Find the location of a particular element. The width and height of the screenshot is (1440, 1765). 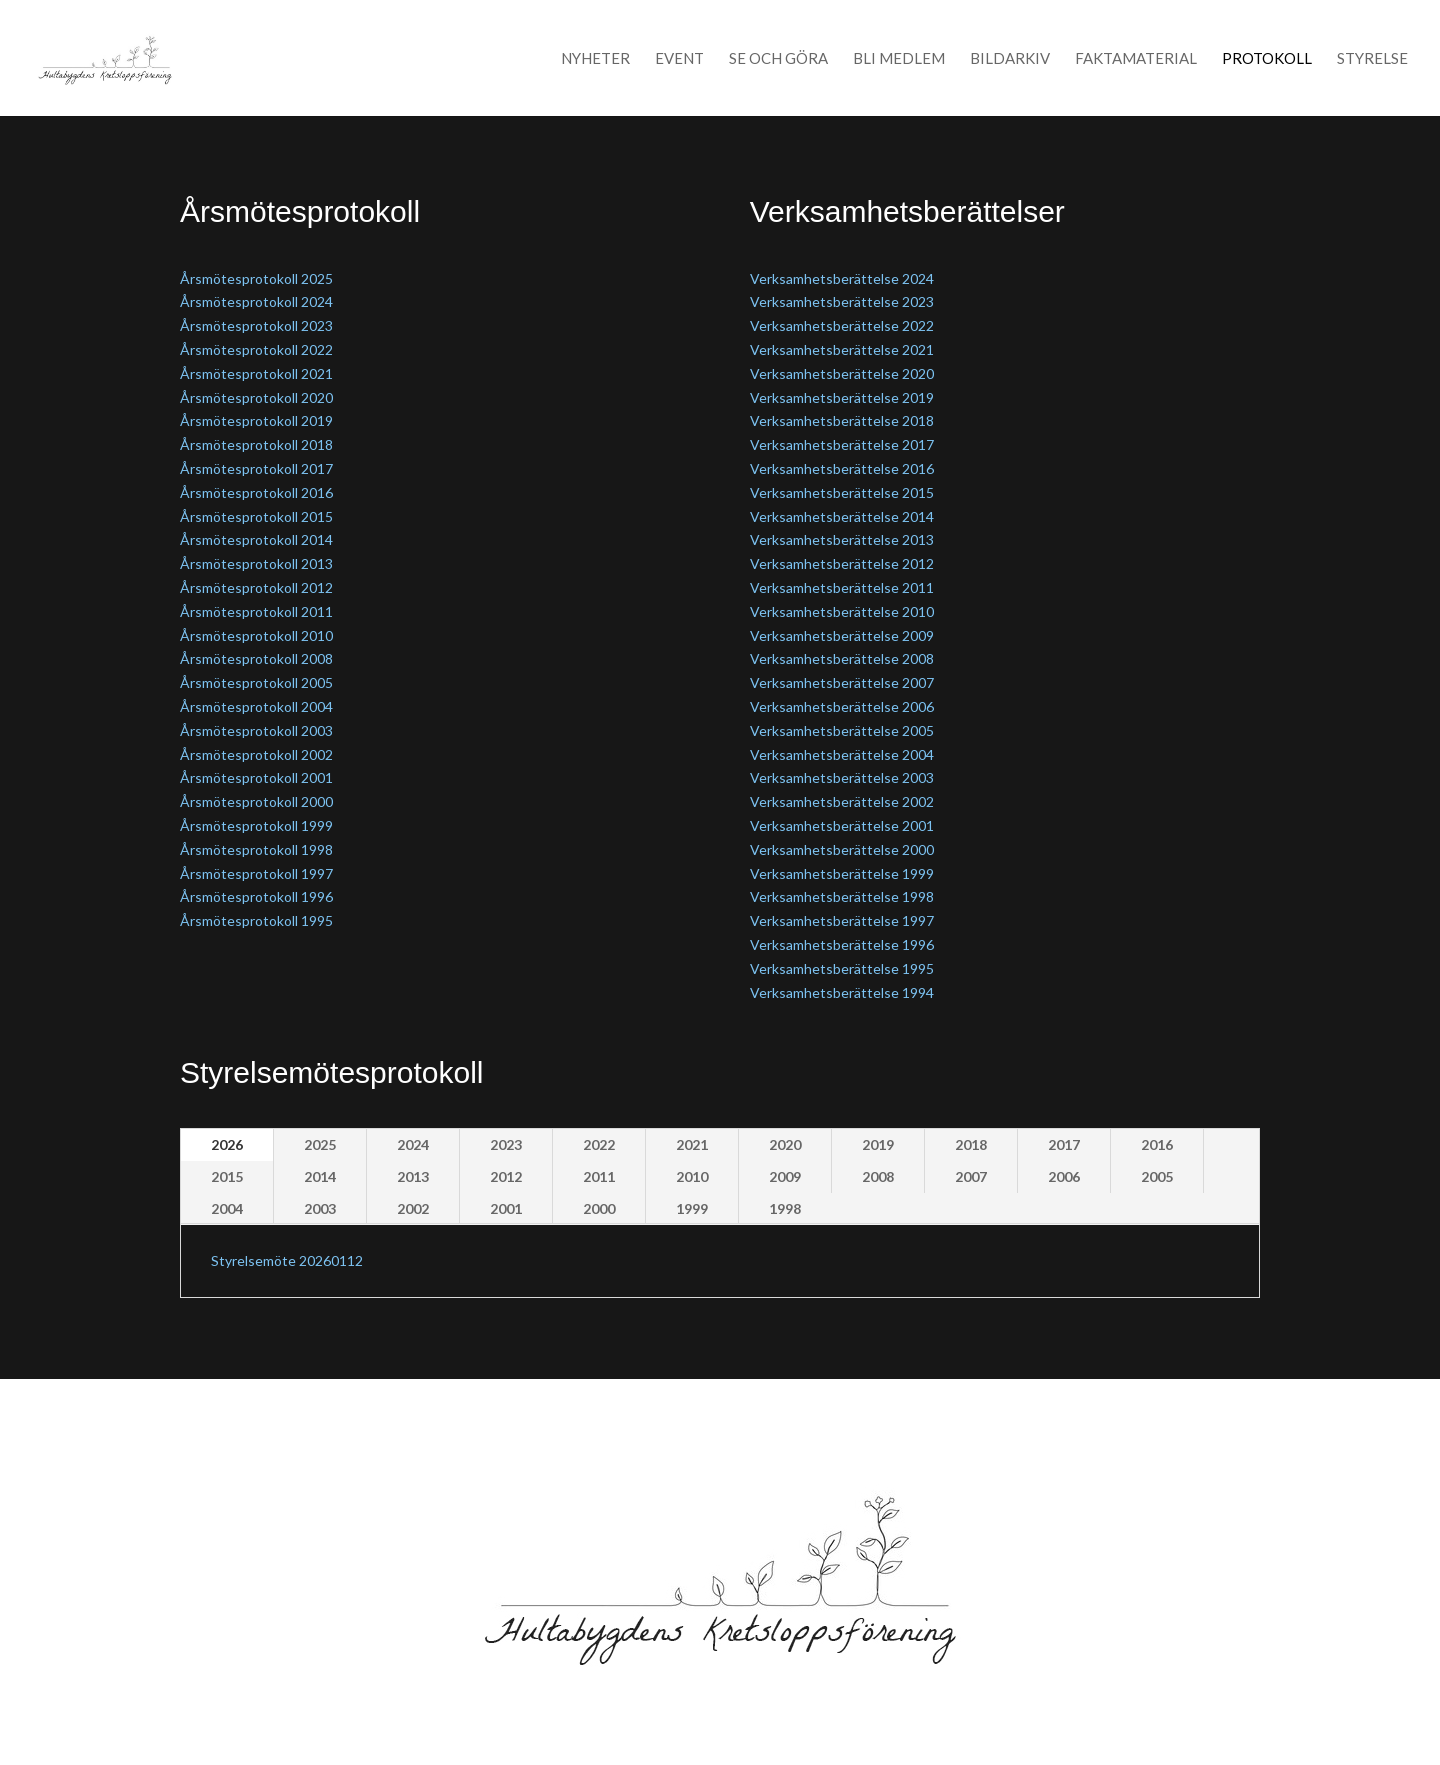

Verksamhetsberättelse 2009 is located at coordinates (842, 635).